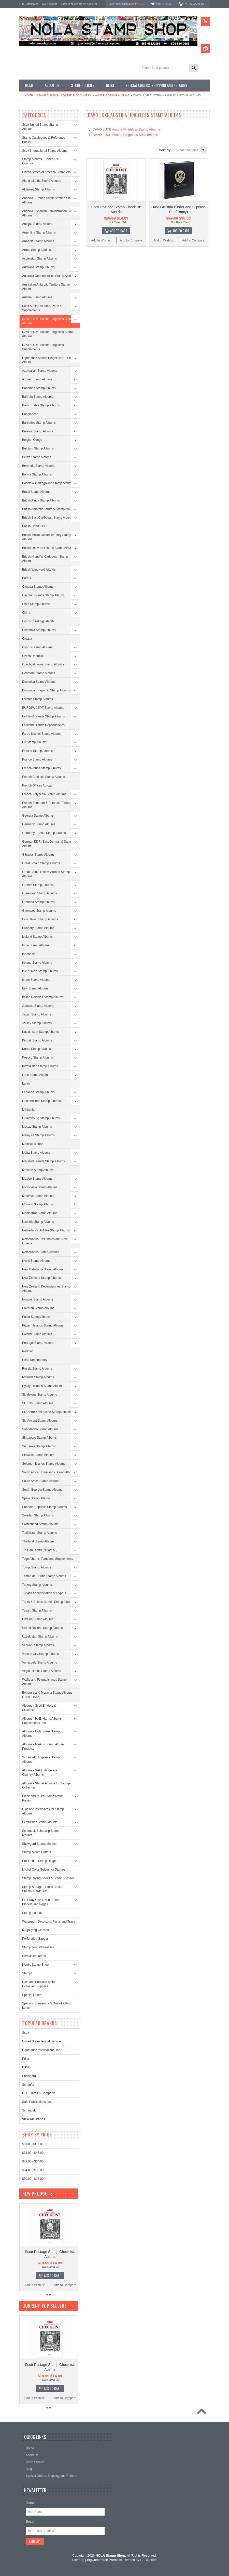  What do you see at coordinates (36, 604) in the screenshot?
I see `Chile Stamp Albums` at bounding box center [36, 604].